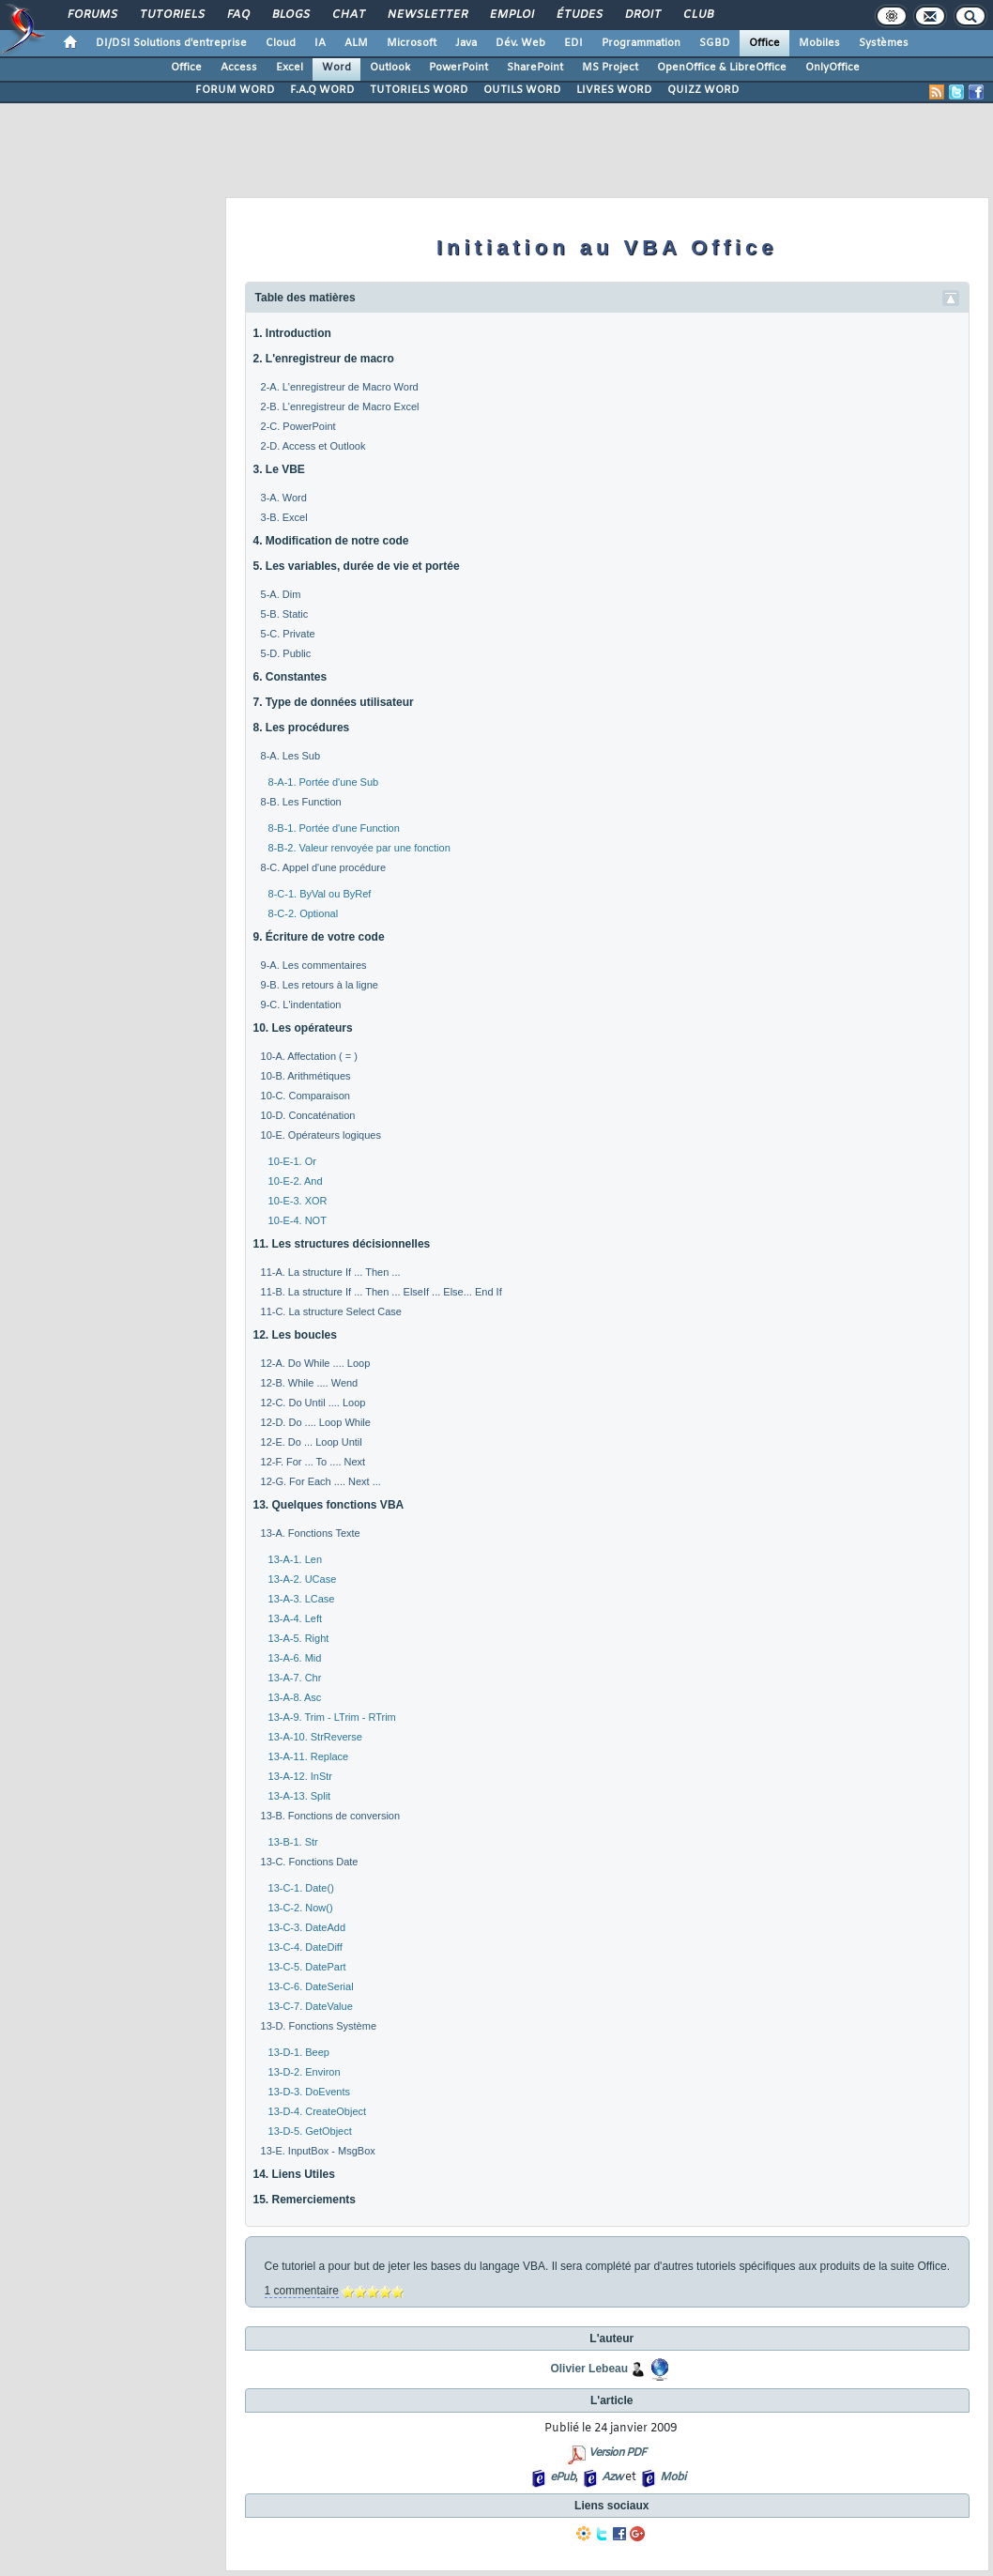  I want to click on 3. Le VBE, so click(279, 469).